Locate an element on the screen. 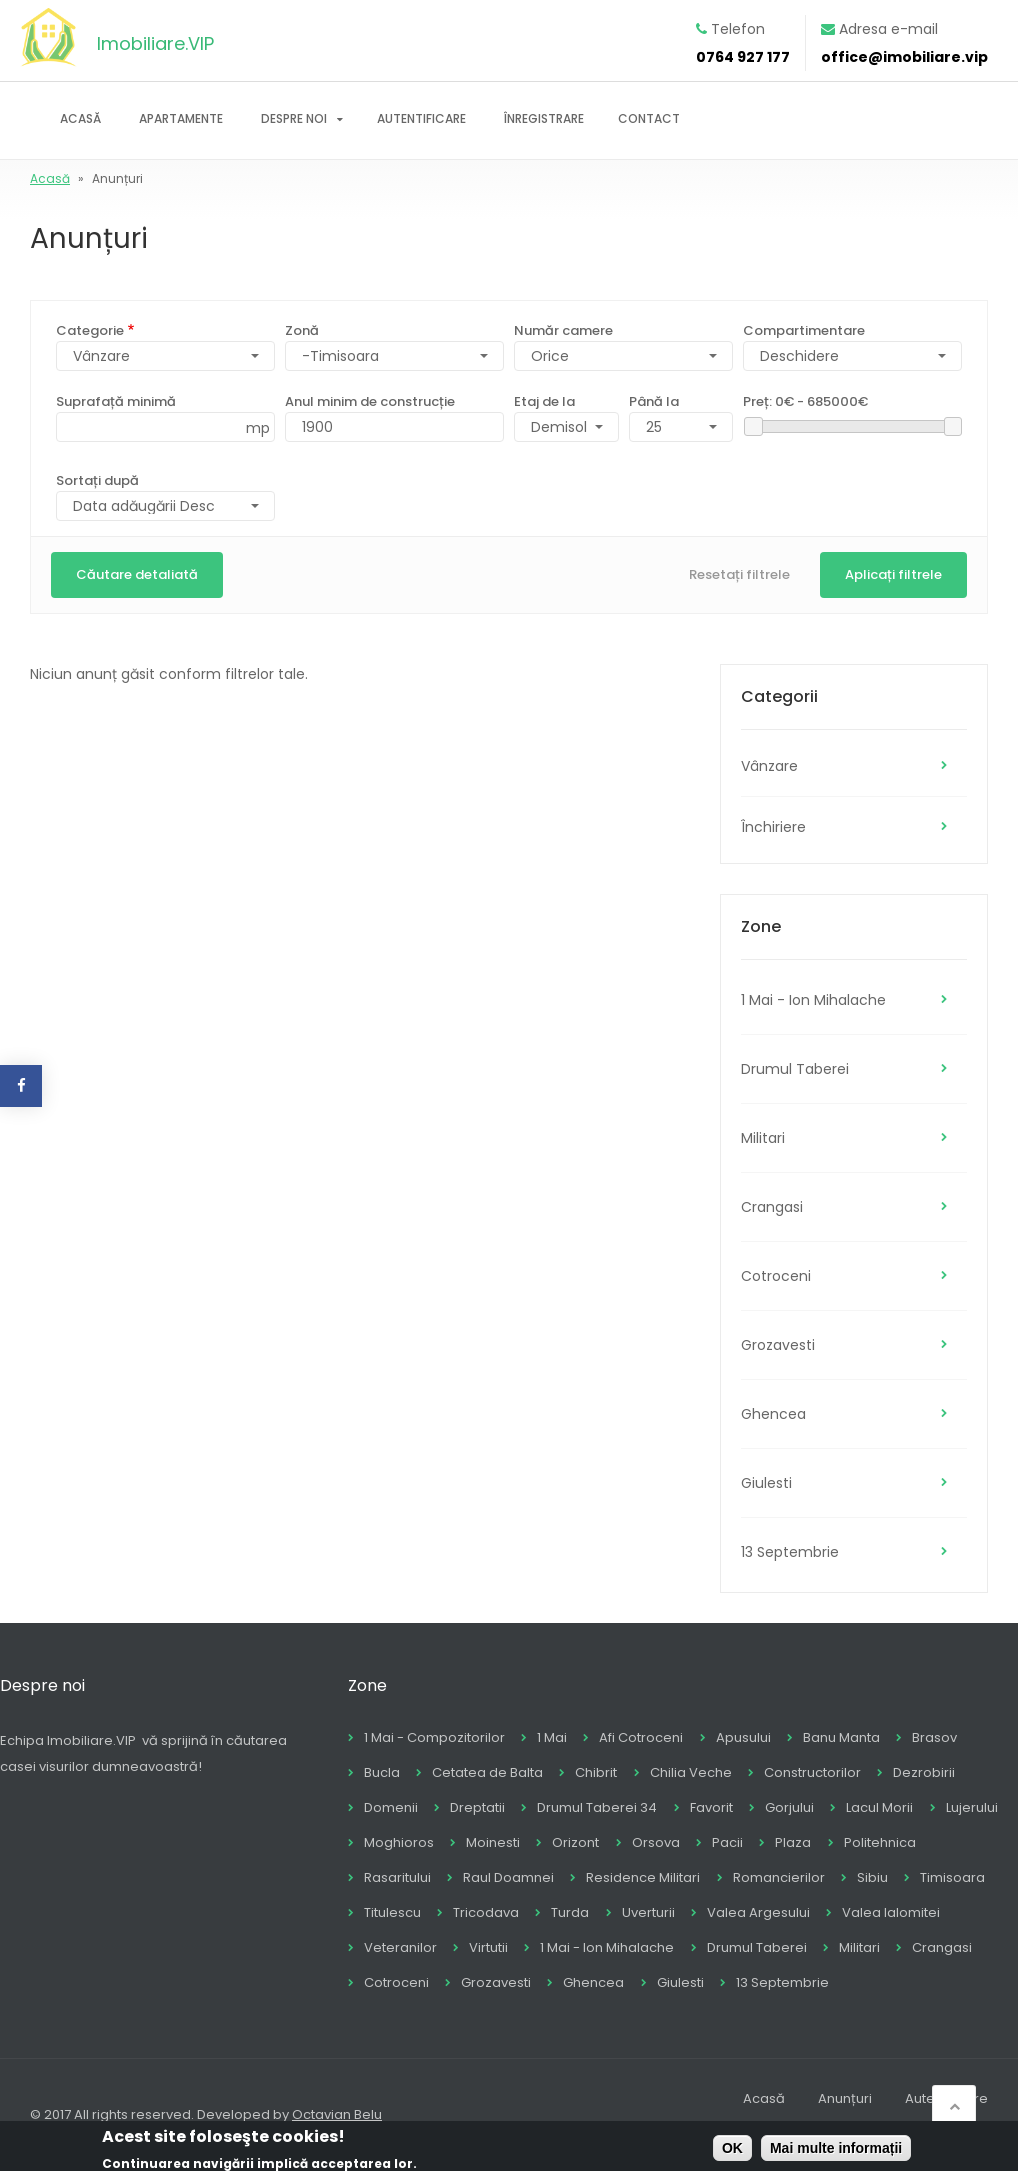  Apusului is located at coordinates (743, 1737).